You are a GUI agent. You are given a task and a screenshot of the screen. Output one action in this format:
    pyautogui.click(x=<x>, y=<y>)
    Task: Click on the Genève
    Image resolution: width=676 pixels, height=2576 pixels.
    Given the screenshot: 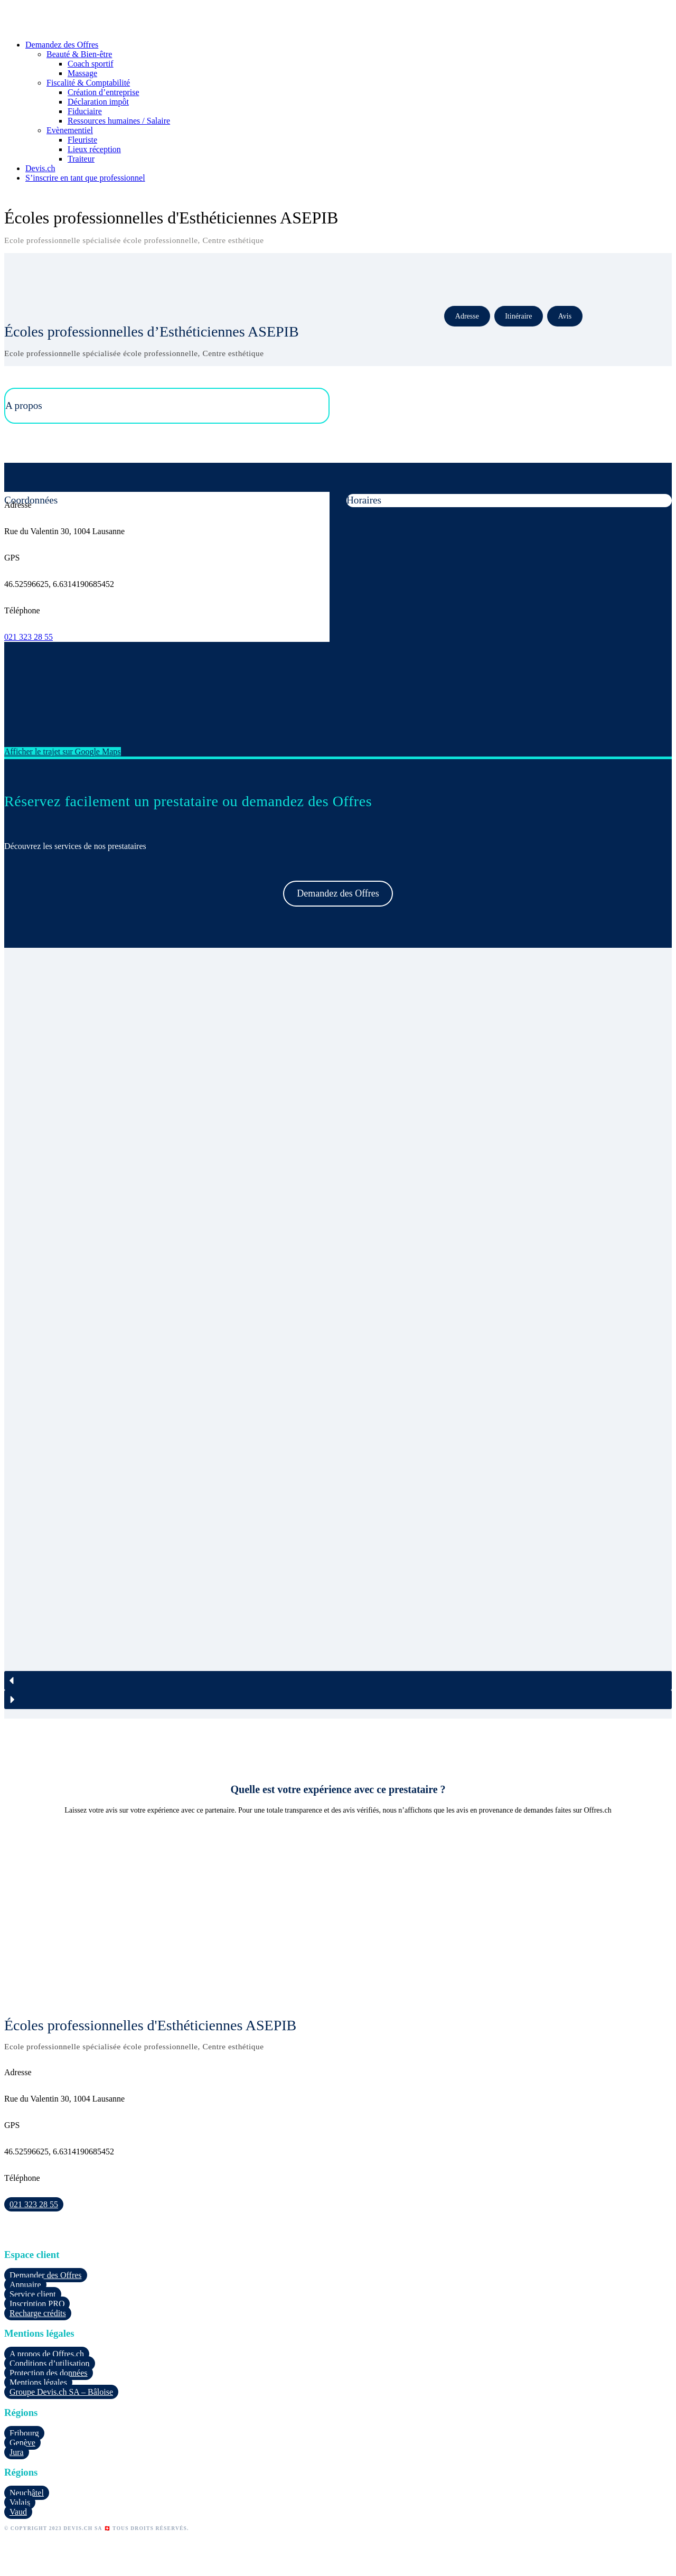 What is the action you would take?
    pyautogui.click(x=22, y=2442)
    